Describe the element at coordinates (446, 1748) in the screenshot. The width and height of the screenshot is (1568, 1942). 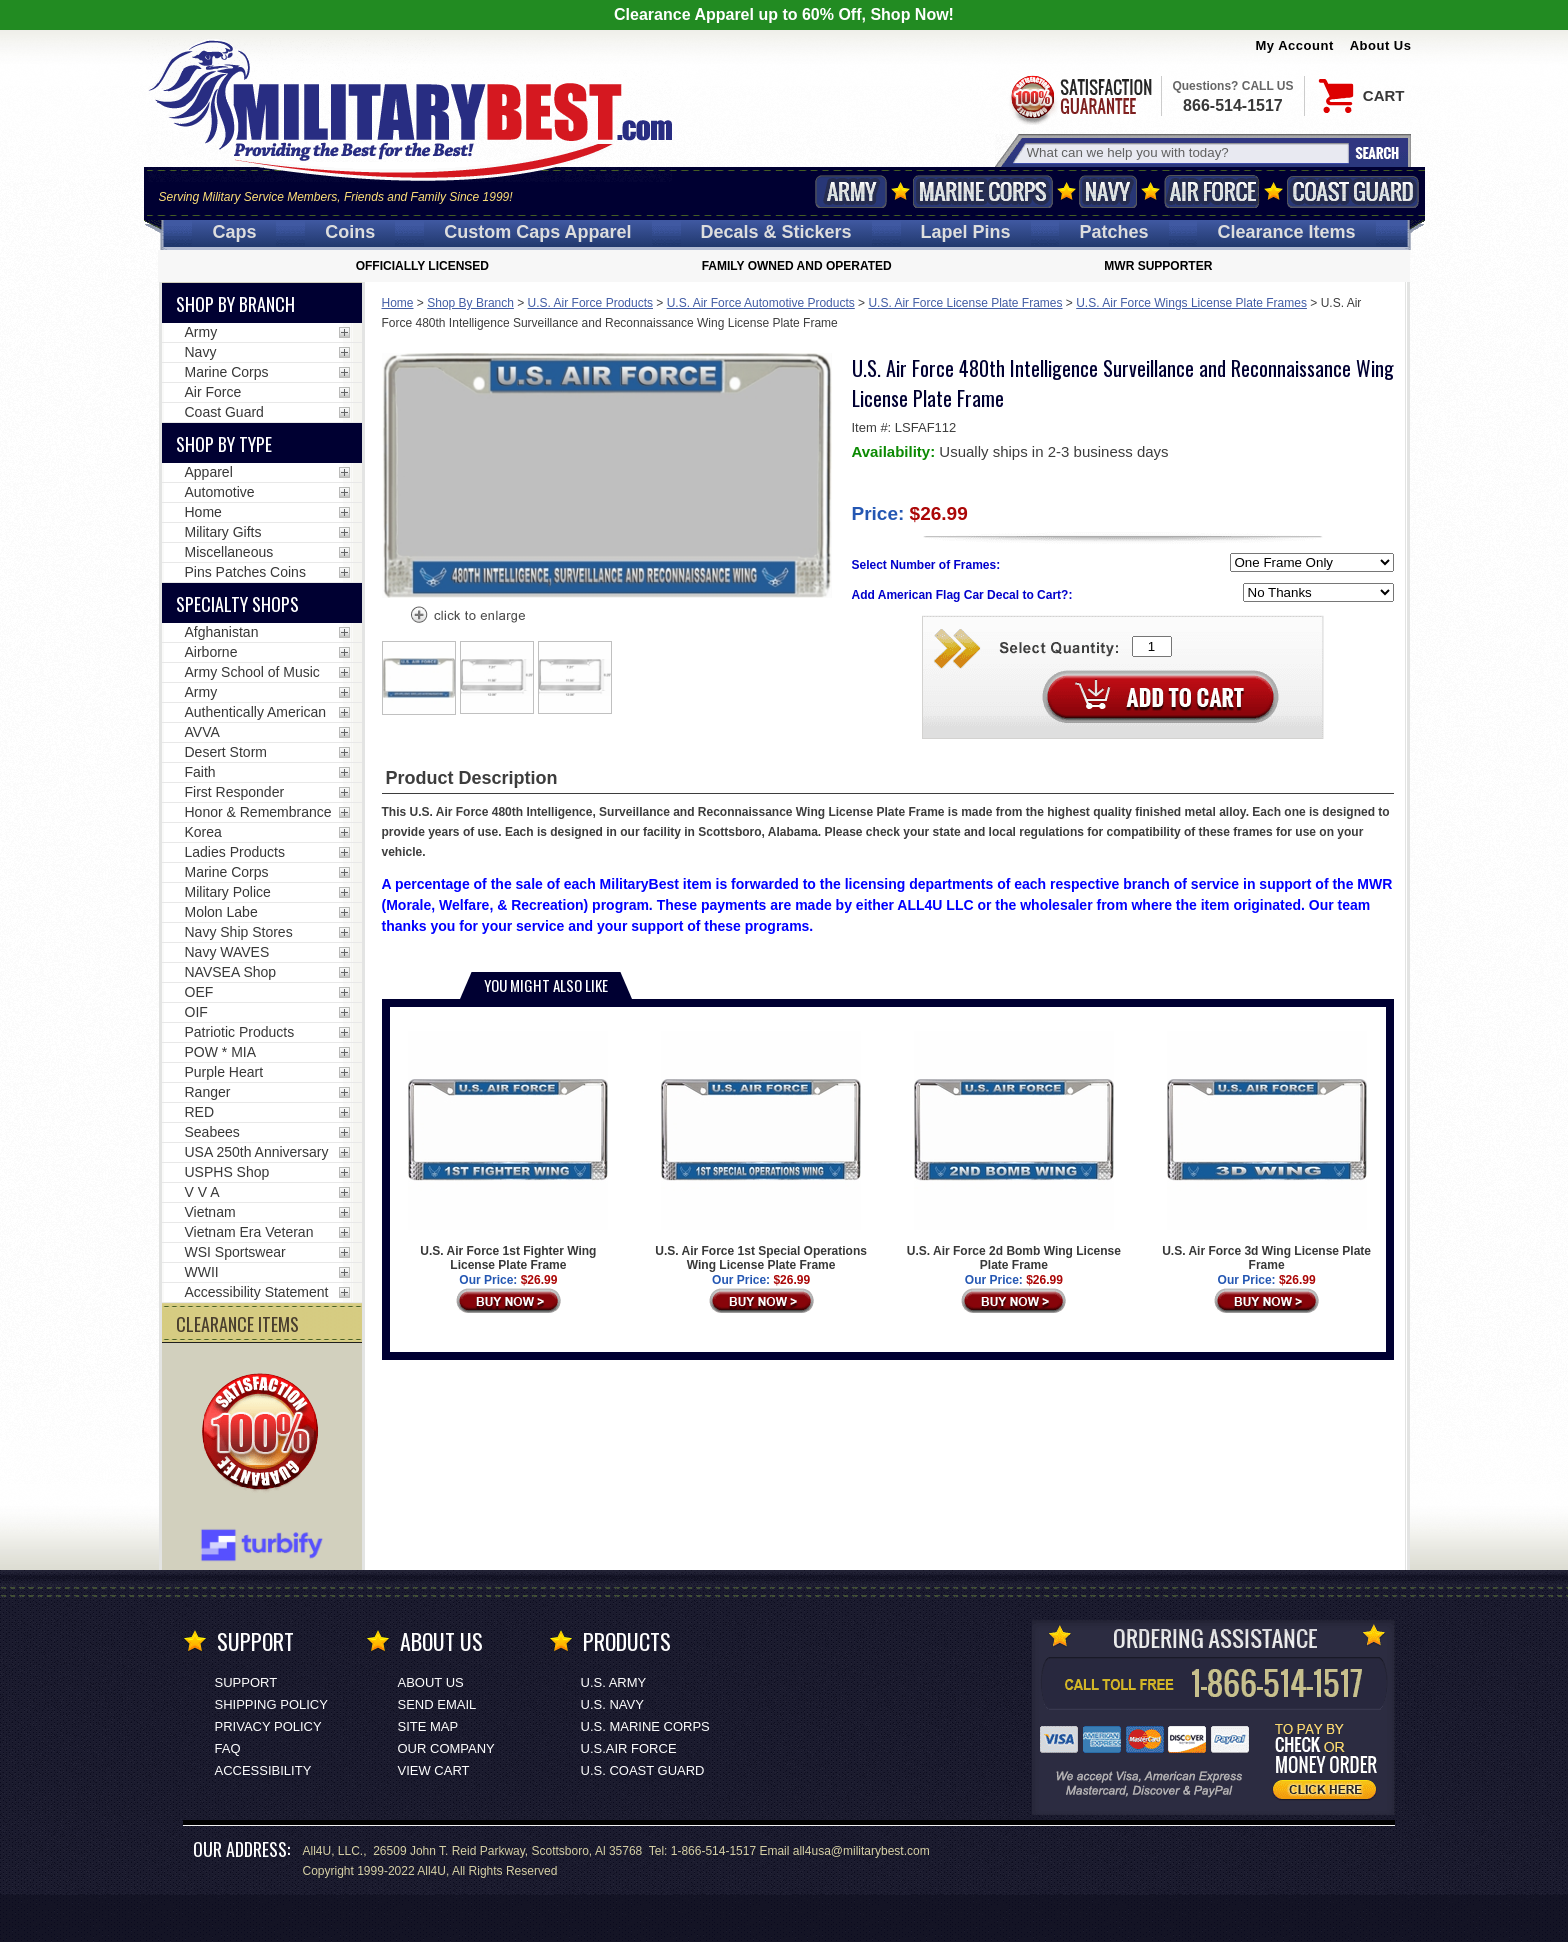
I see `Our Company` at that location.